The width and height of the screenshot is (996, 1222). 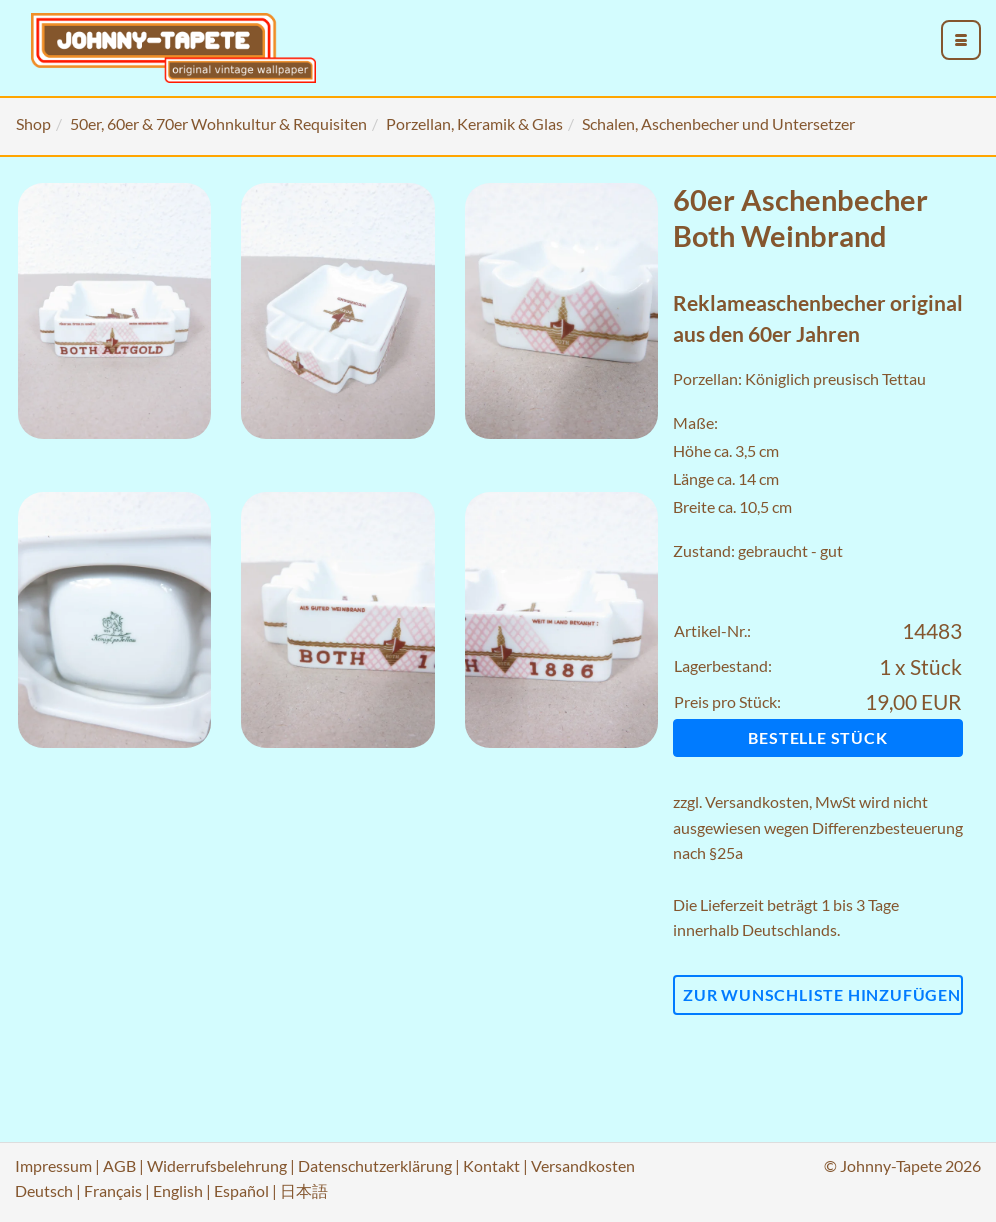 What do you see at coordinates (178, 1190) in the screenshot?
I see `English` at bounding box center [178, 1190].